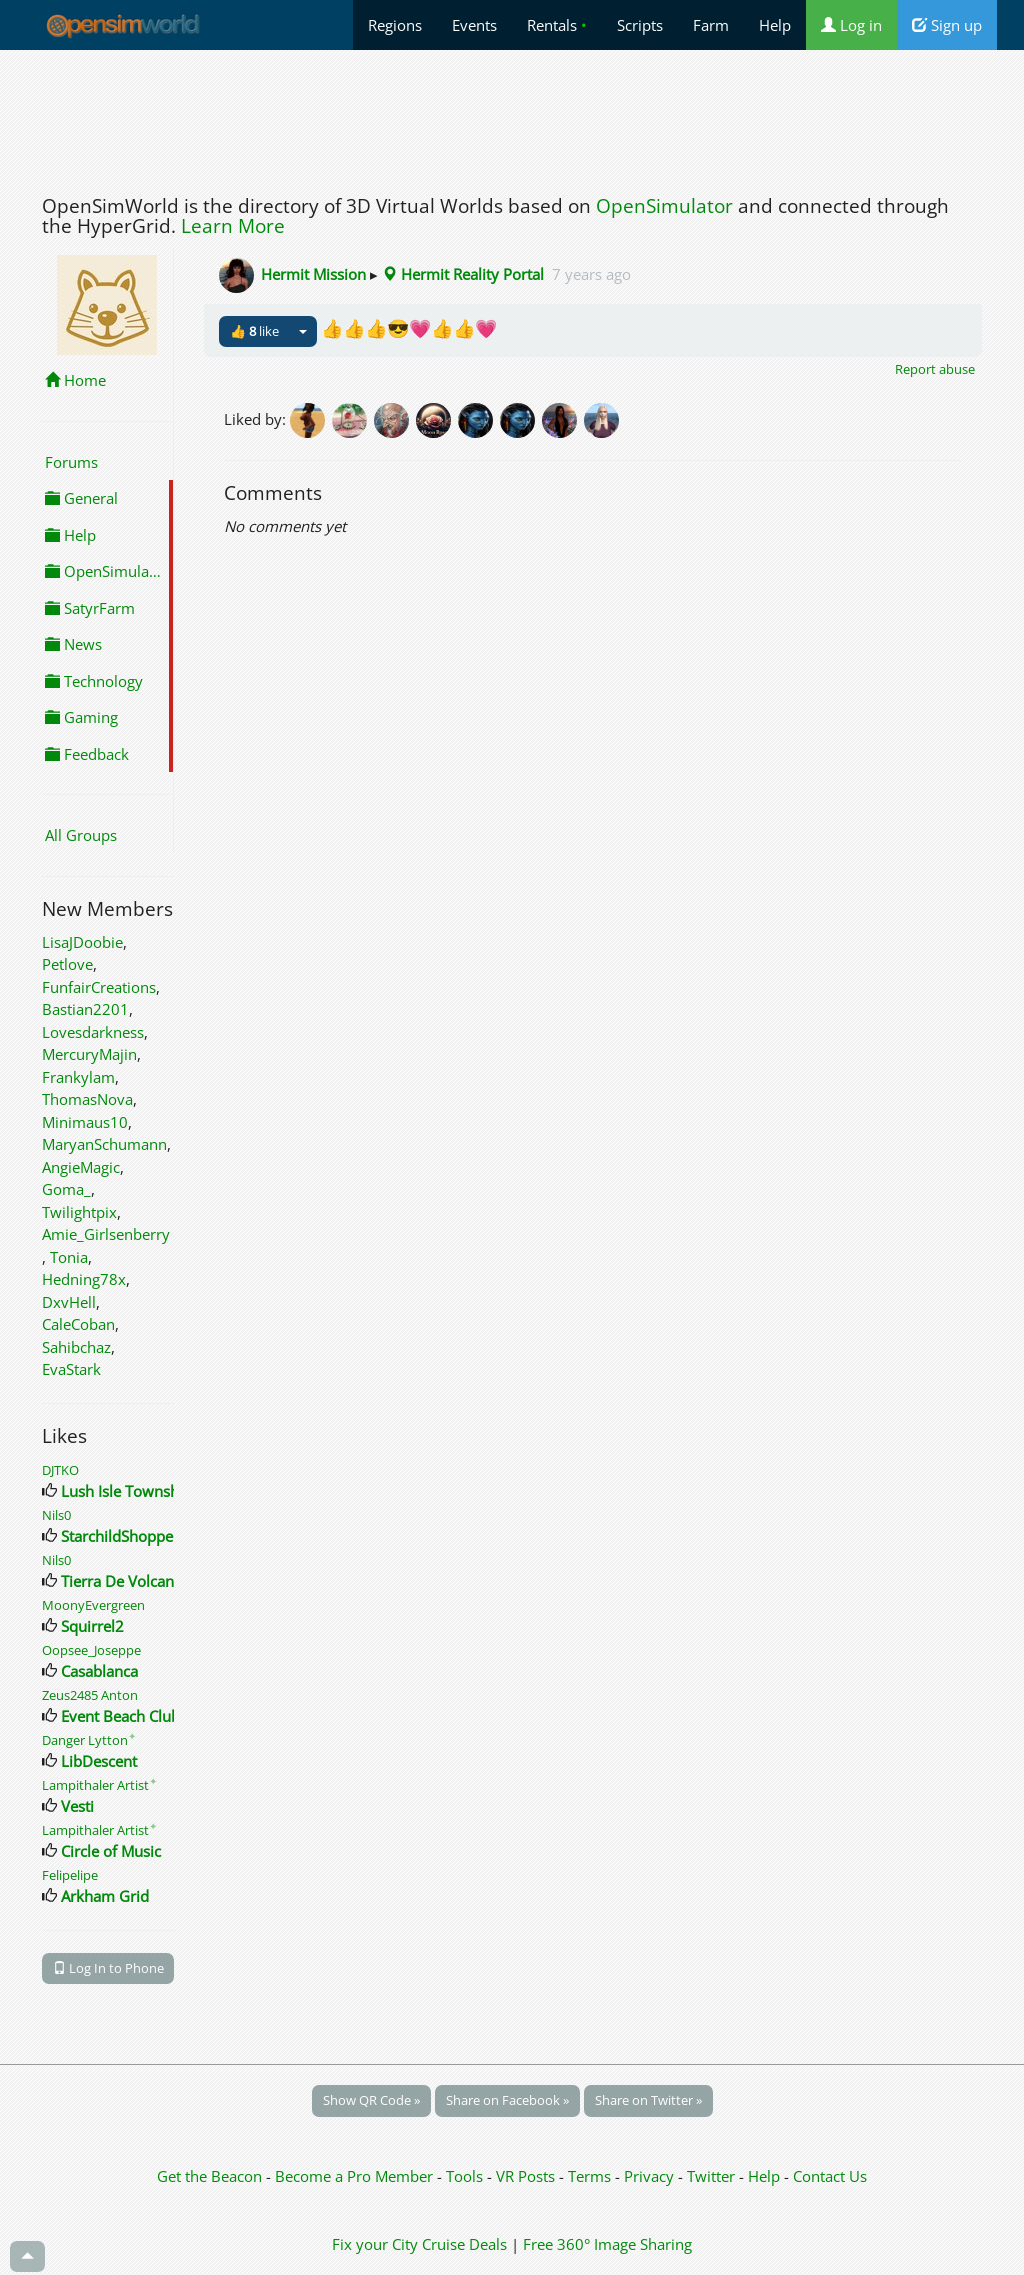 The height and width of the screenshot is (2275, 1024). I want to click on Help, so click(775, 25).